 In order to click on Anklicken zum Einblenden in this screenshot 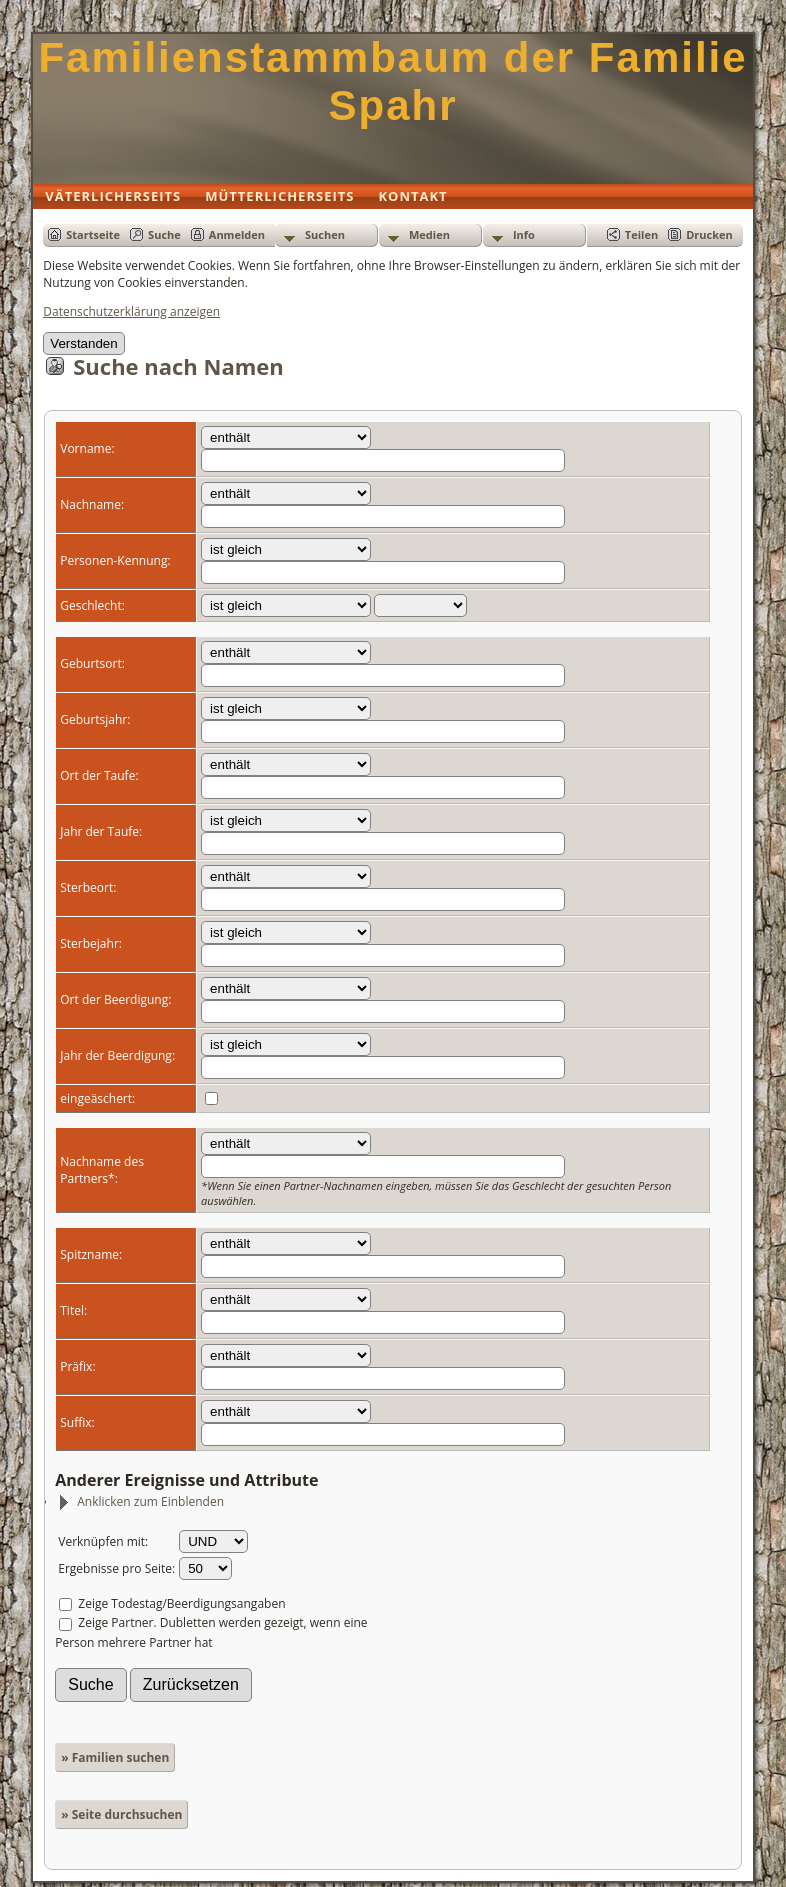, I will do `click(140, 1501)`.